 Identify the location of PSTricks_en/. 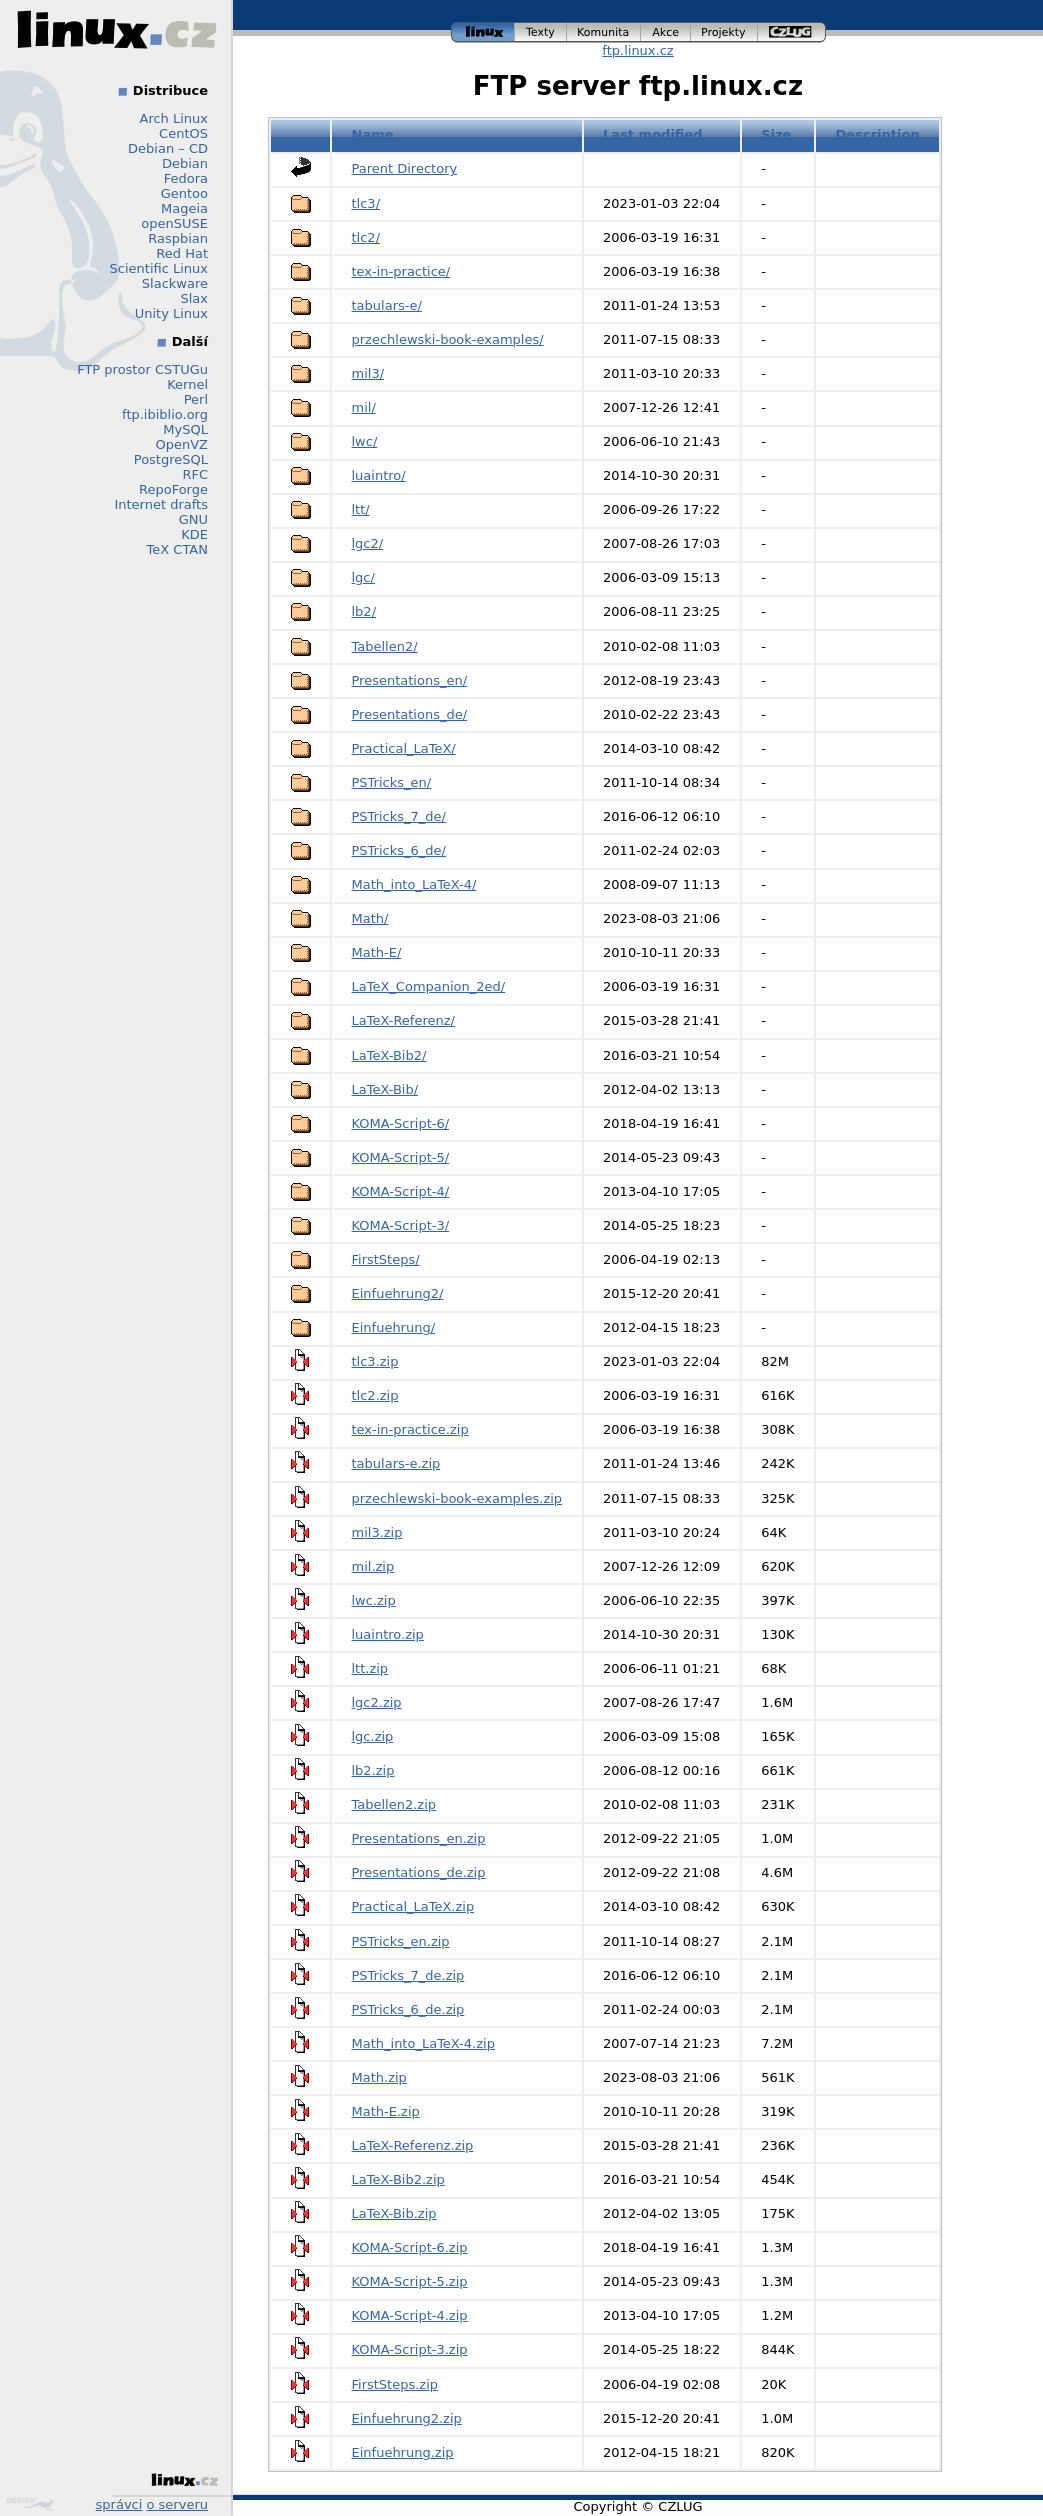
(392, 782).